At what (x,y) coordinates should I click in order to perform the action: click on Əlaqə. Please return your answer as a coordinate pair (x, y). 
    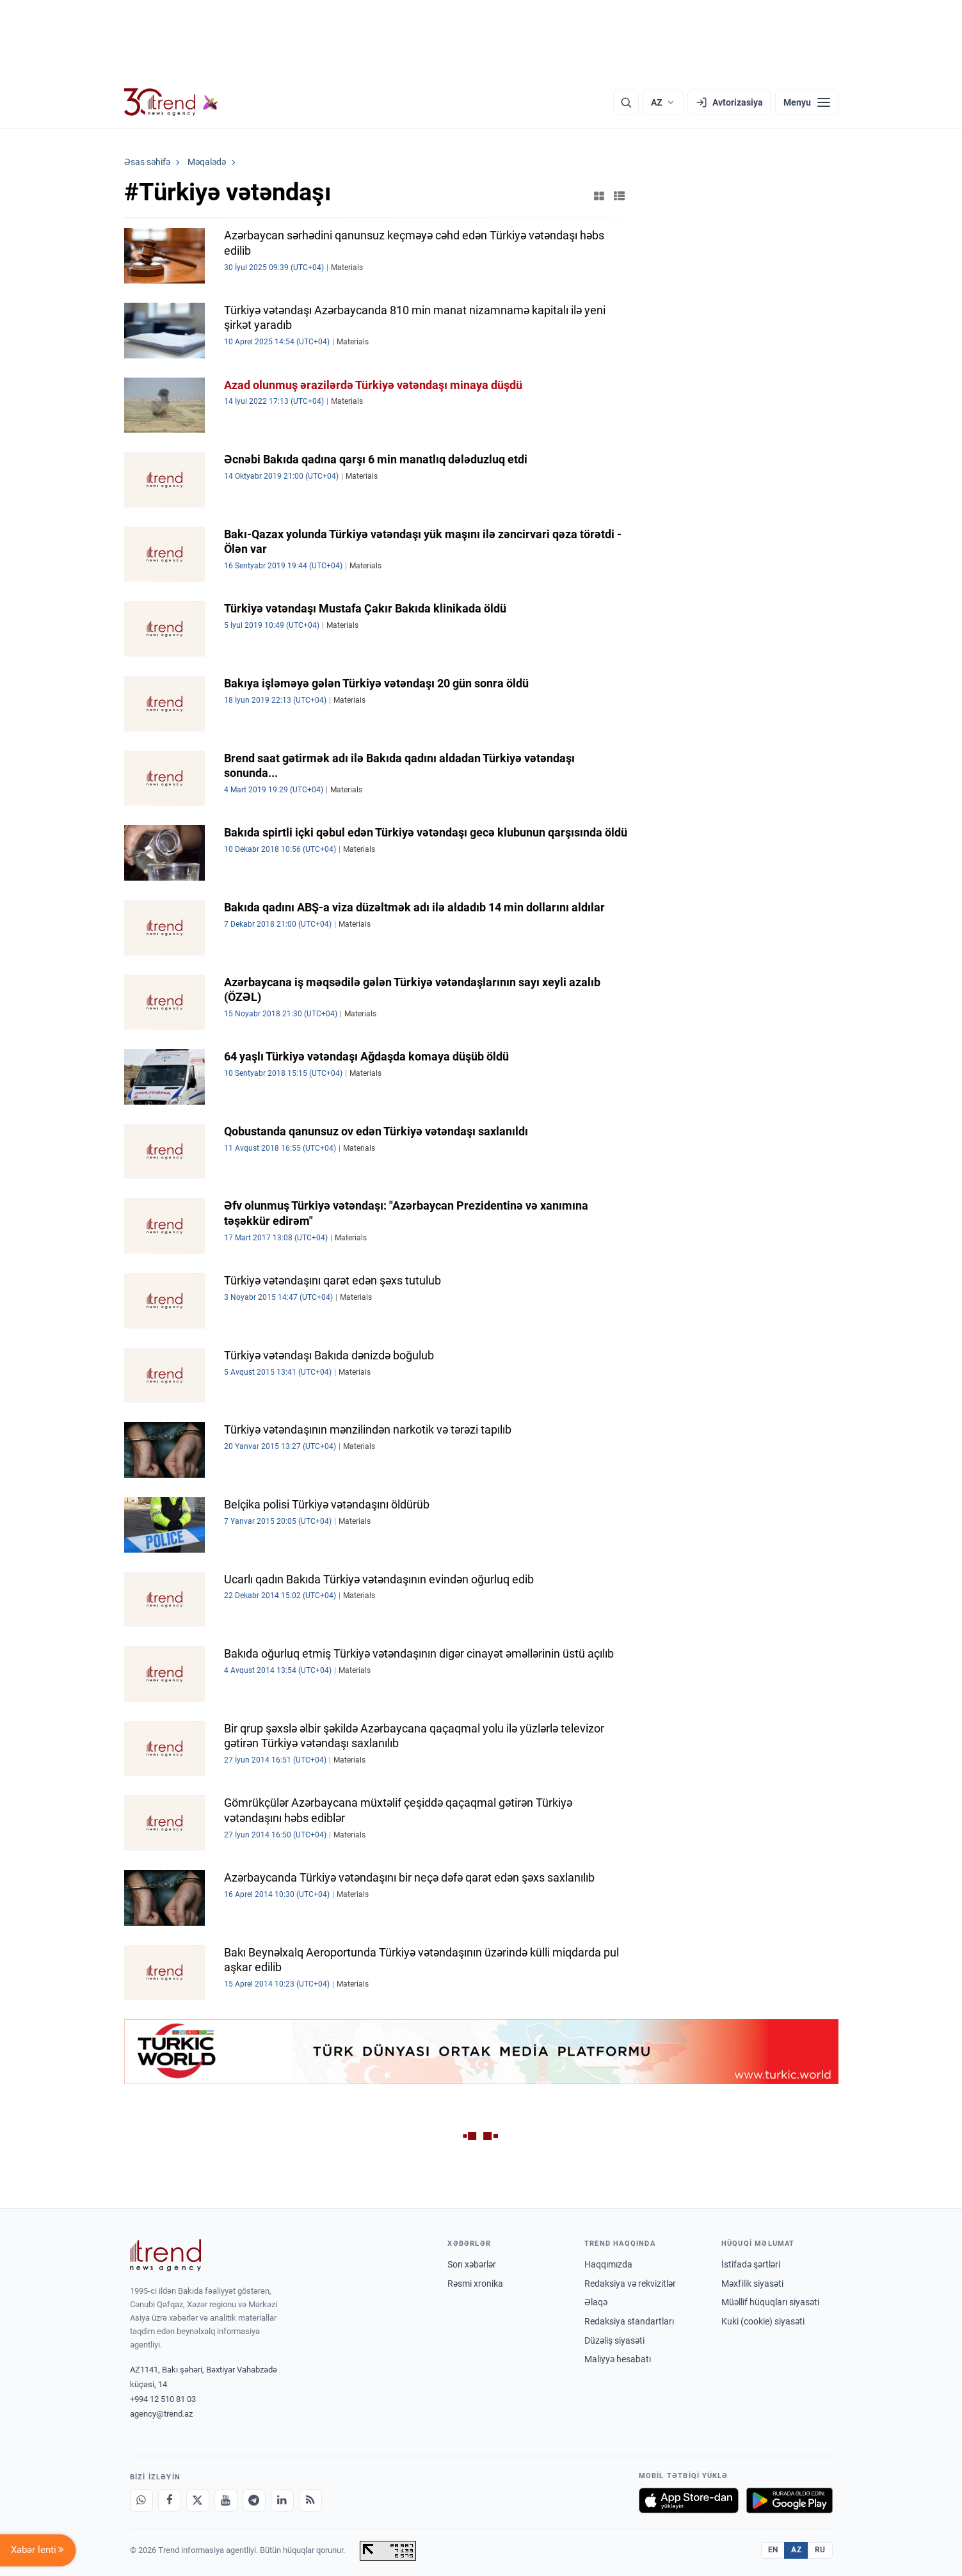
    Looking at the image, I should click on (595, 2302).